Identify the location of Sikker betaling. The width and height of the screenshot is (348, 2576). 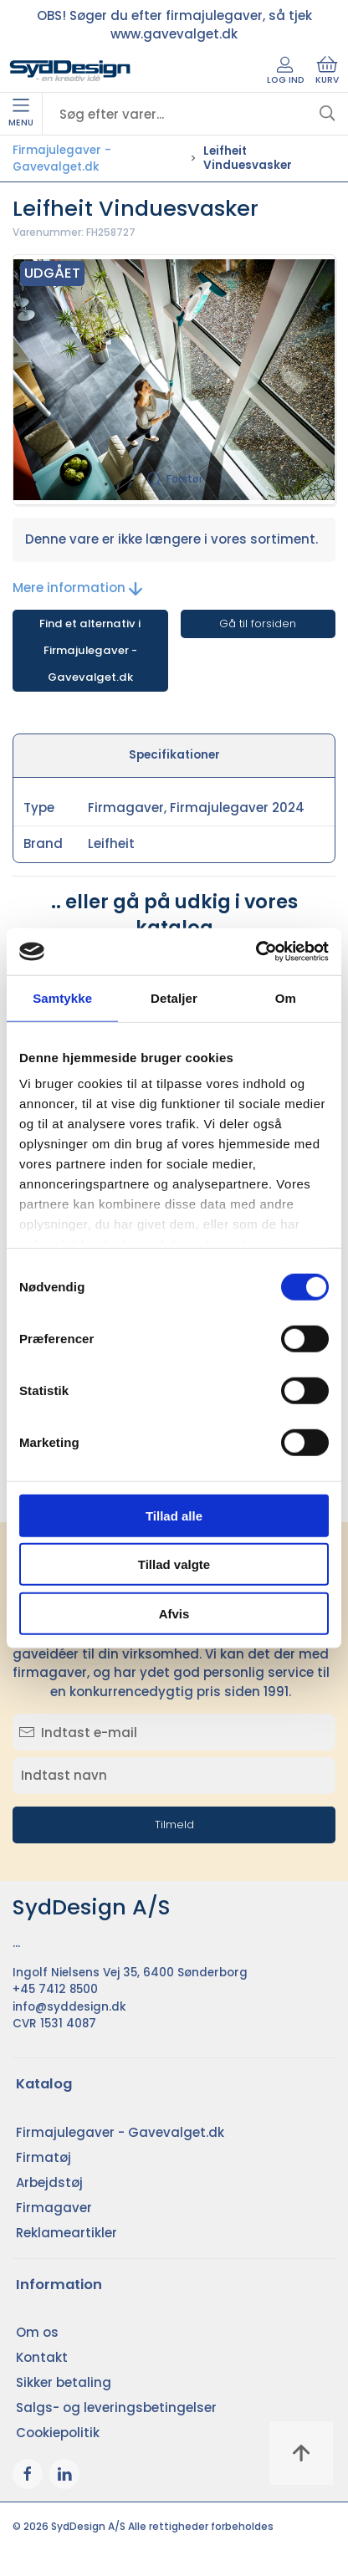
(63, 2382).